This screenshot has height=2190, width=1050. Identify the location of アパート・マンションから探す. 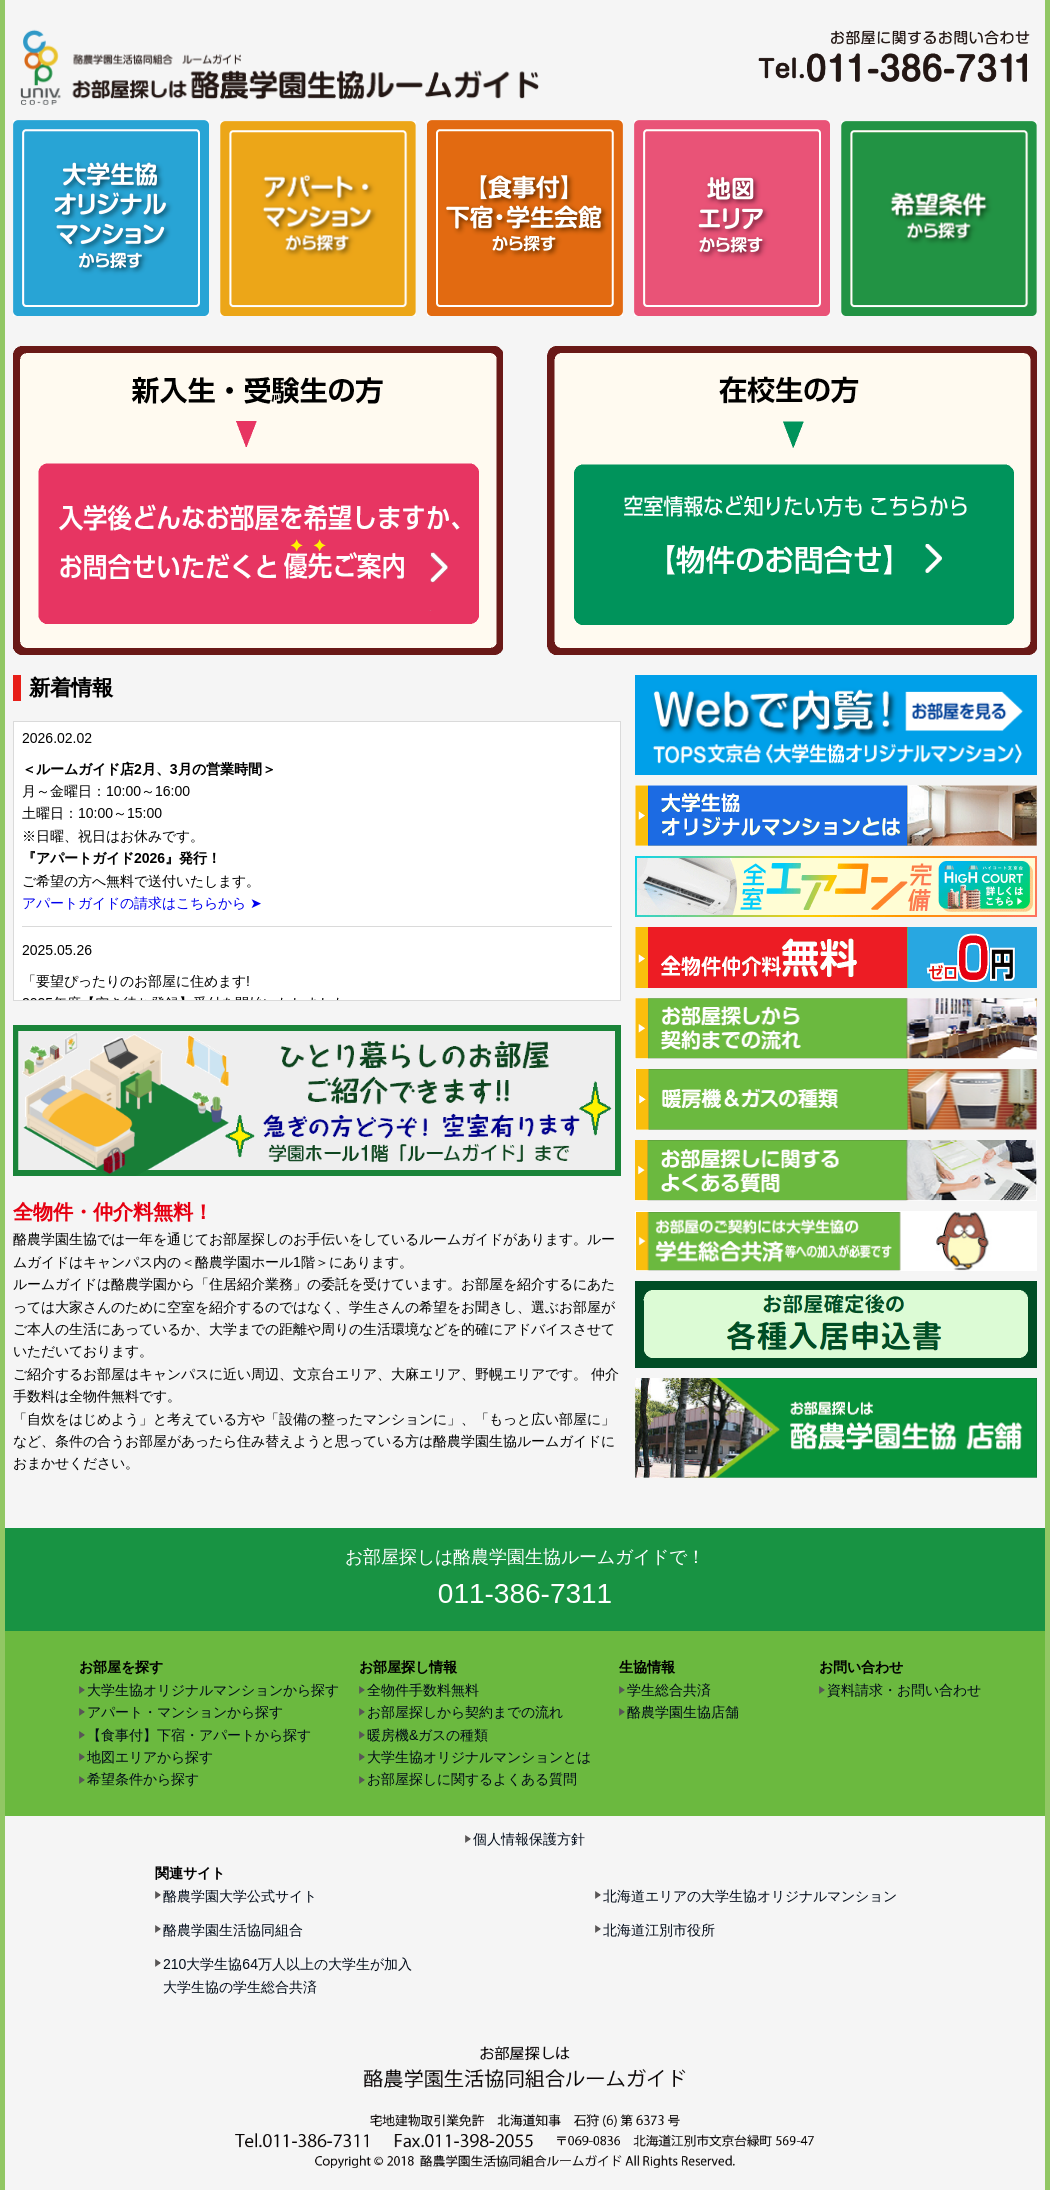
(185, 1712).